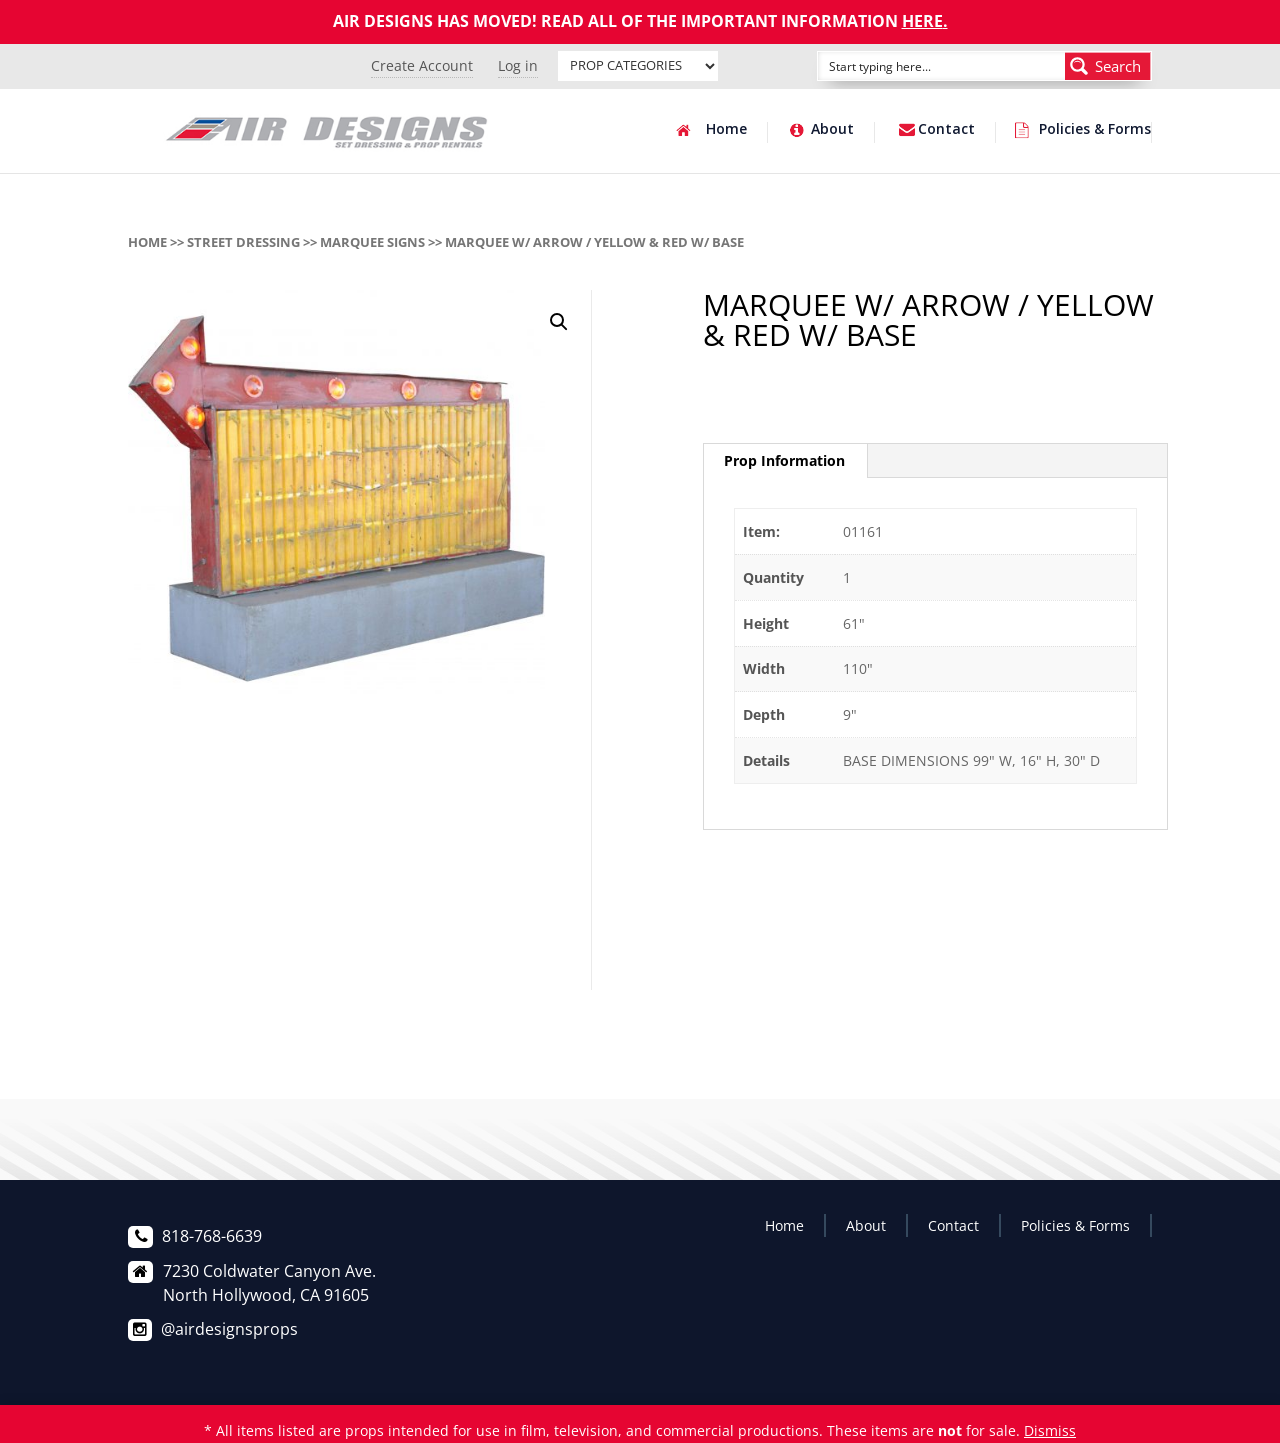  Describe the element at coordinates (785, 461) in the screenshot. I see `[tab]` at that location.